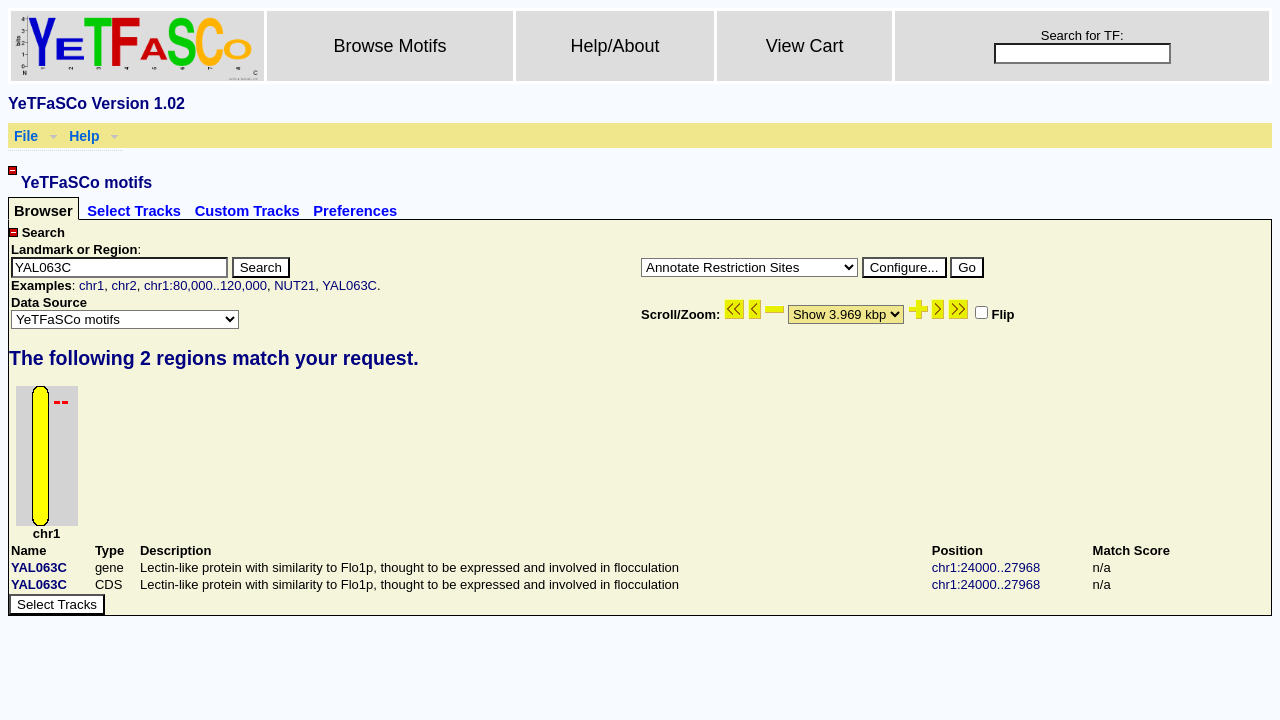 Image resolution: width=1280 pixels, height=720 pixels. Describe the element at coordinates (123, 285) in the screenshot. I see `chr2` at that location.